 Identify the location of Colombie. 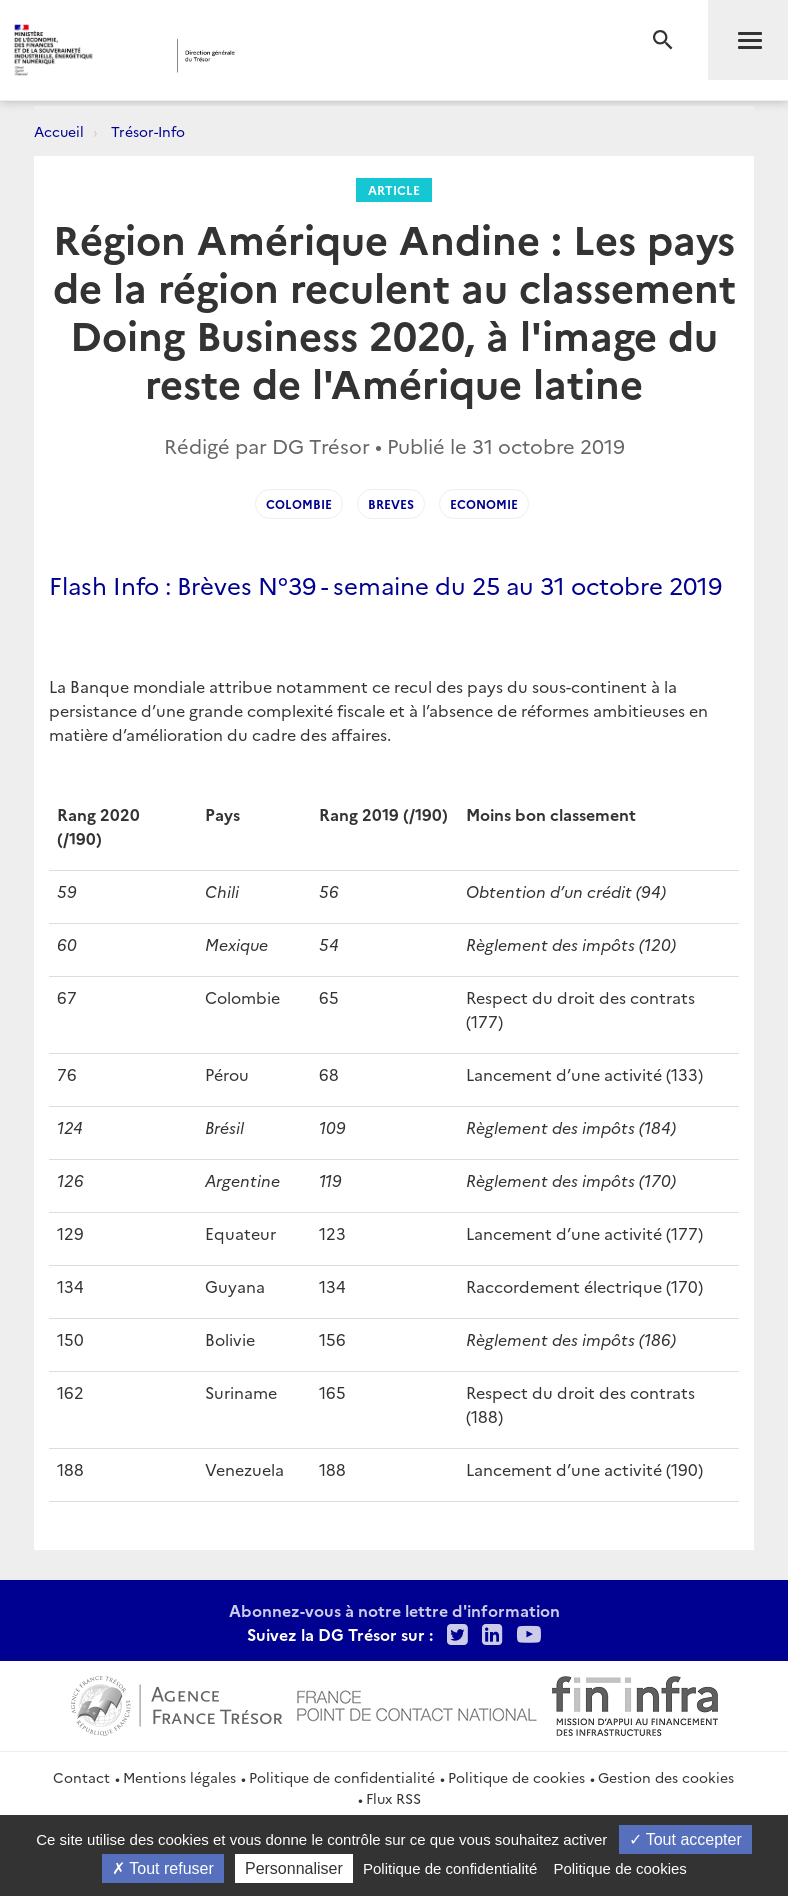
(299, 503).